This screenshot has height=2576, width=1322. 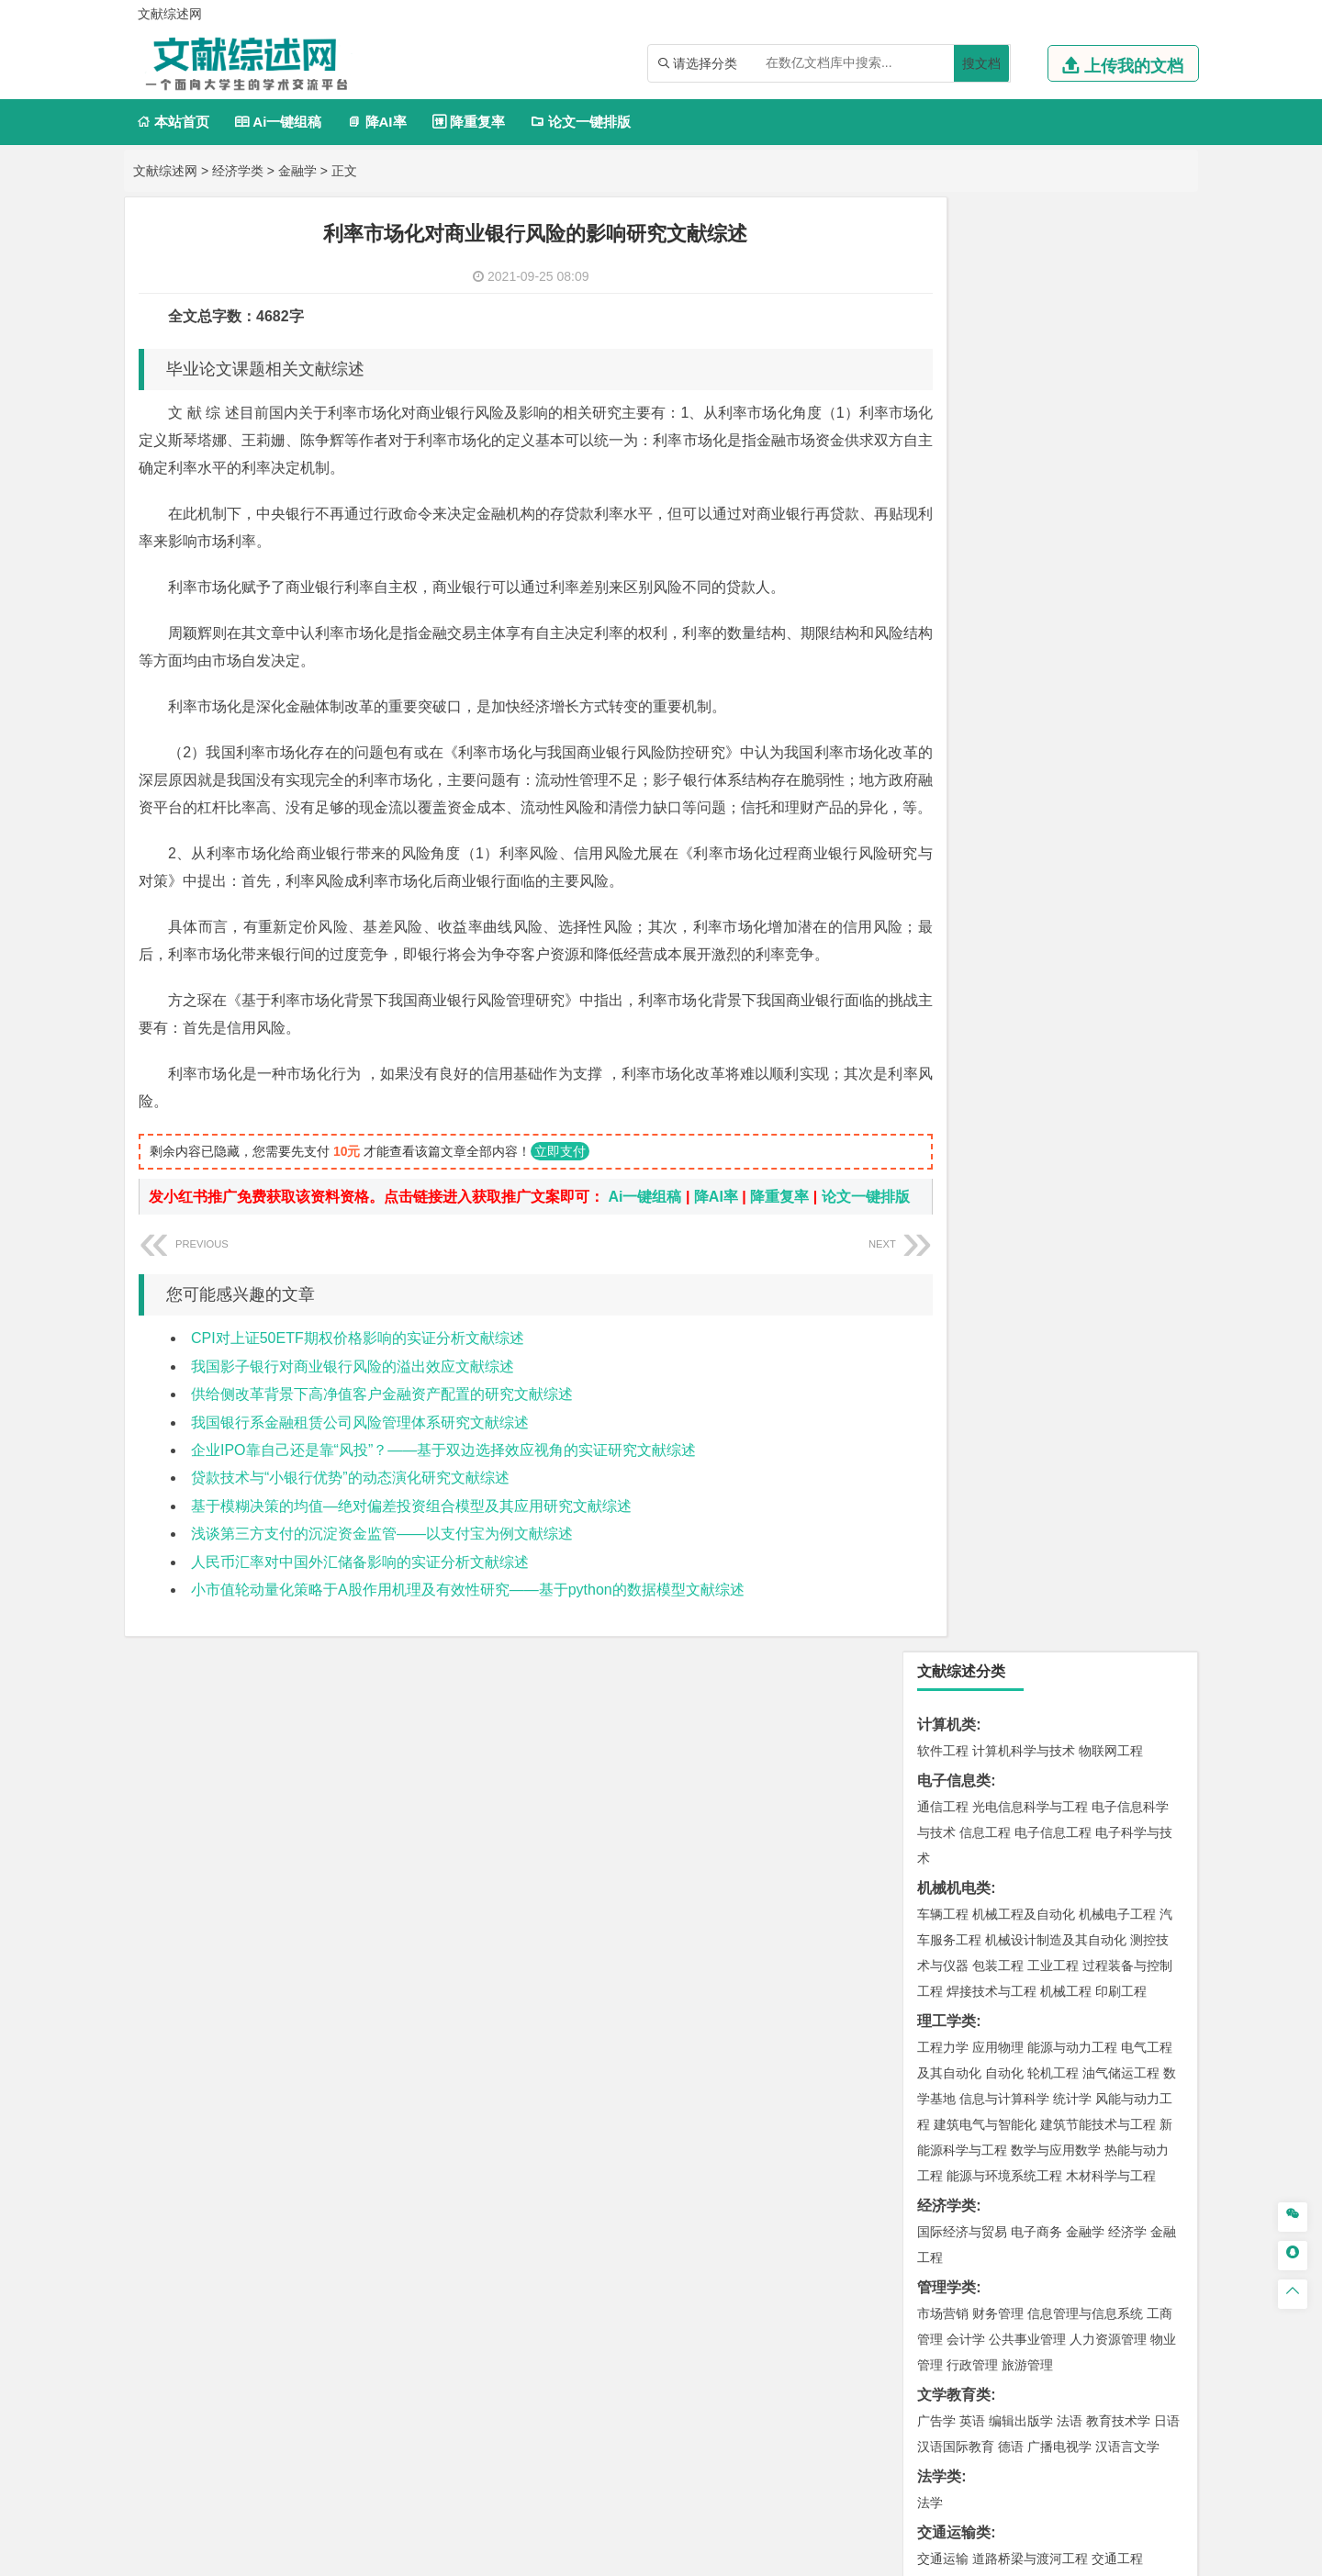 I want to click on 药学, so click(x=1023, y=1861).